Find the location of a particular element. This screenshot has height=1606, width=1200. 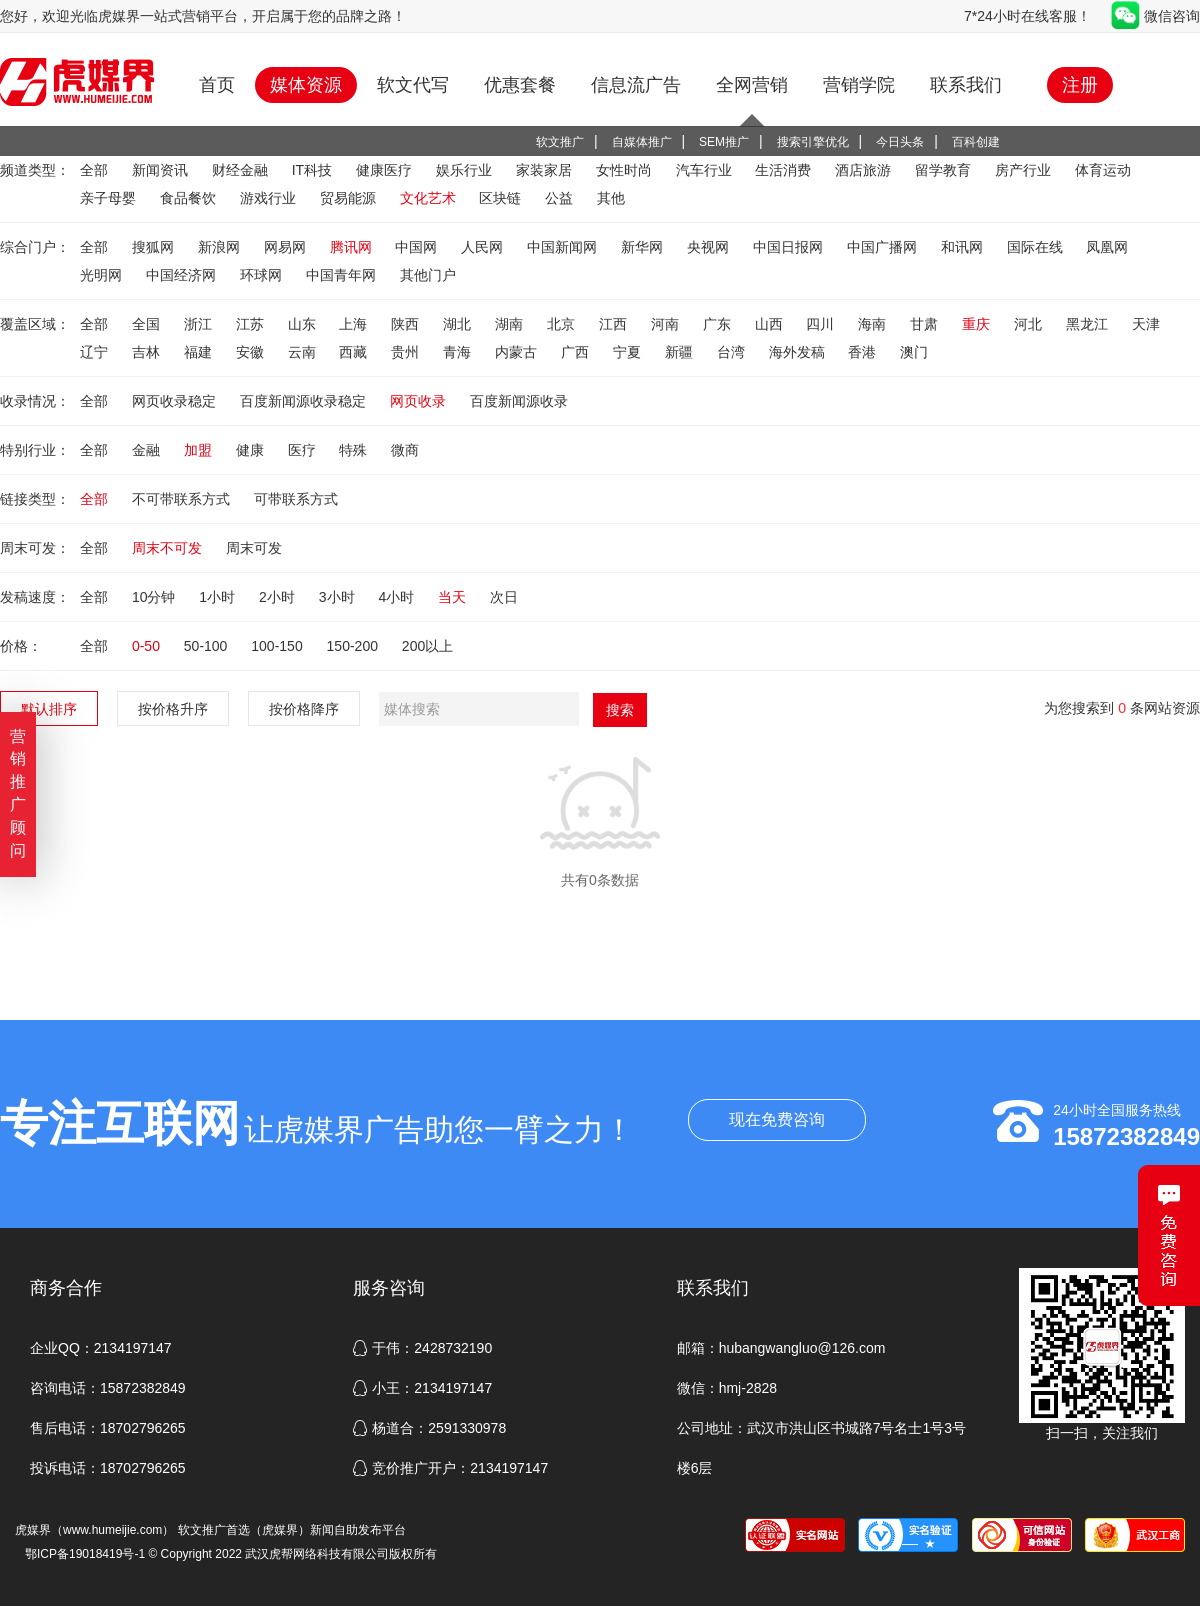

新华网 is located at coordinates (644, 247).